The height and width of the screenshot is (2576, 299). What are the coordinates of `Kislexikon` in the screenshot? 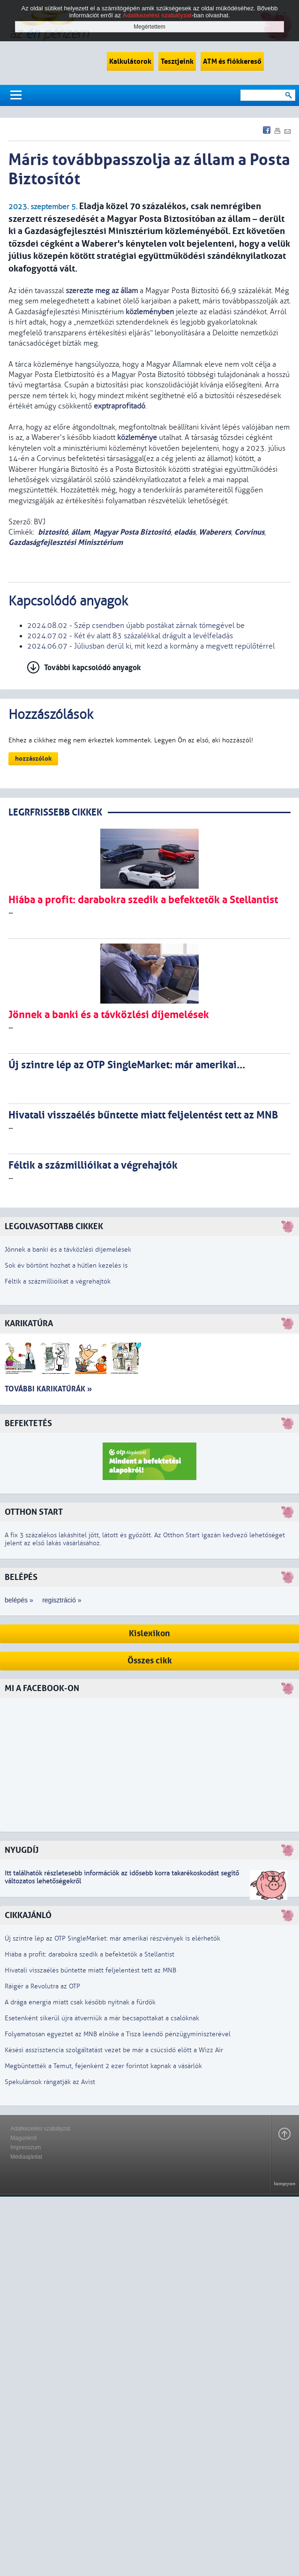 It's located at (149, 1634).